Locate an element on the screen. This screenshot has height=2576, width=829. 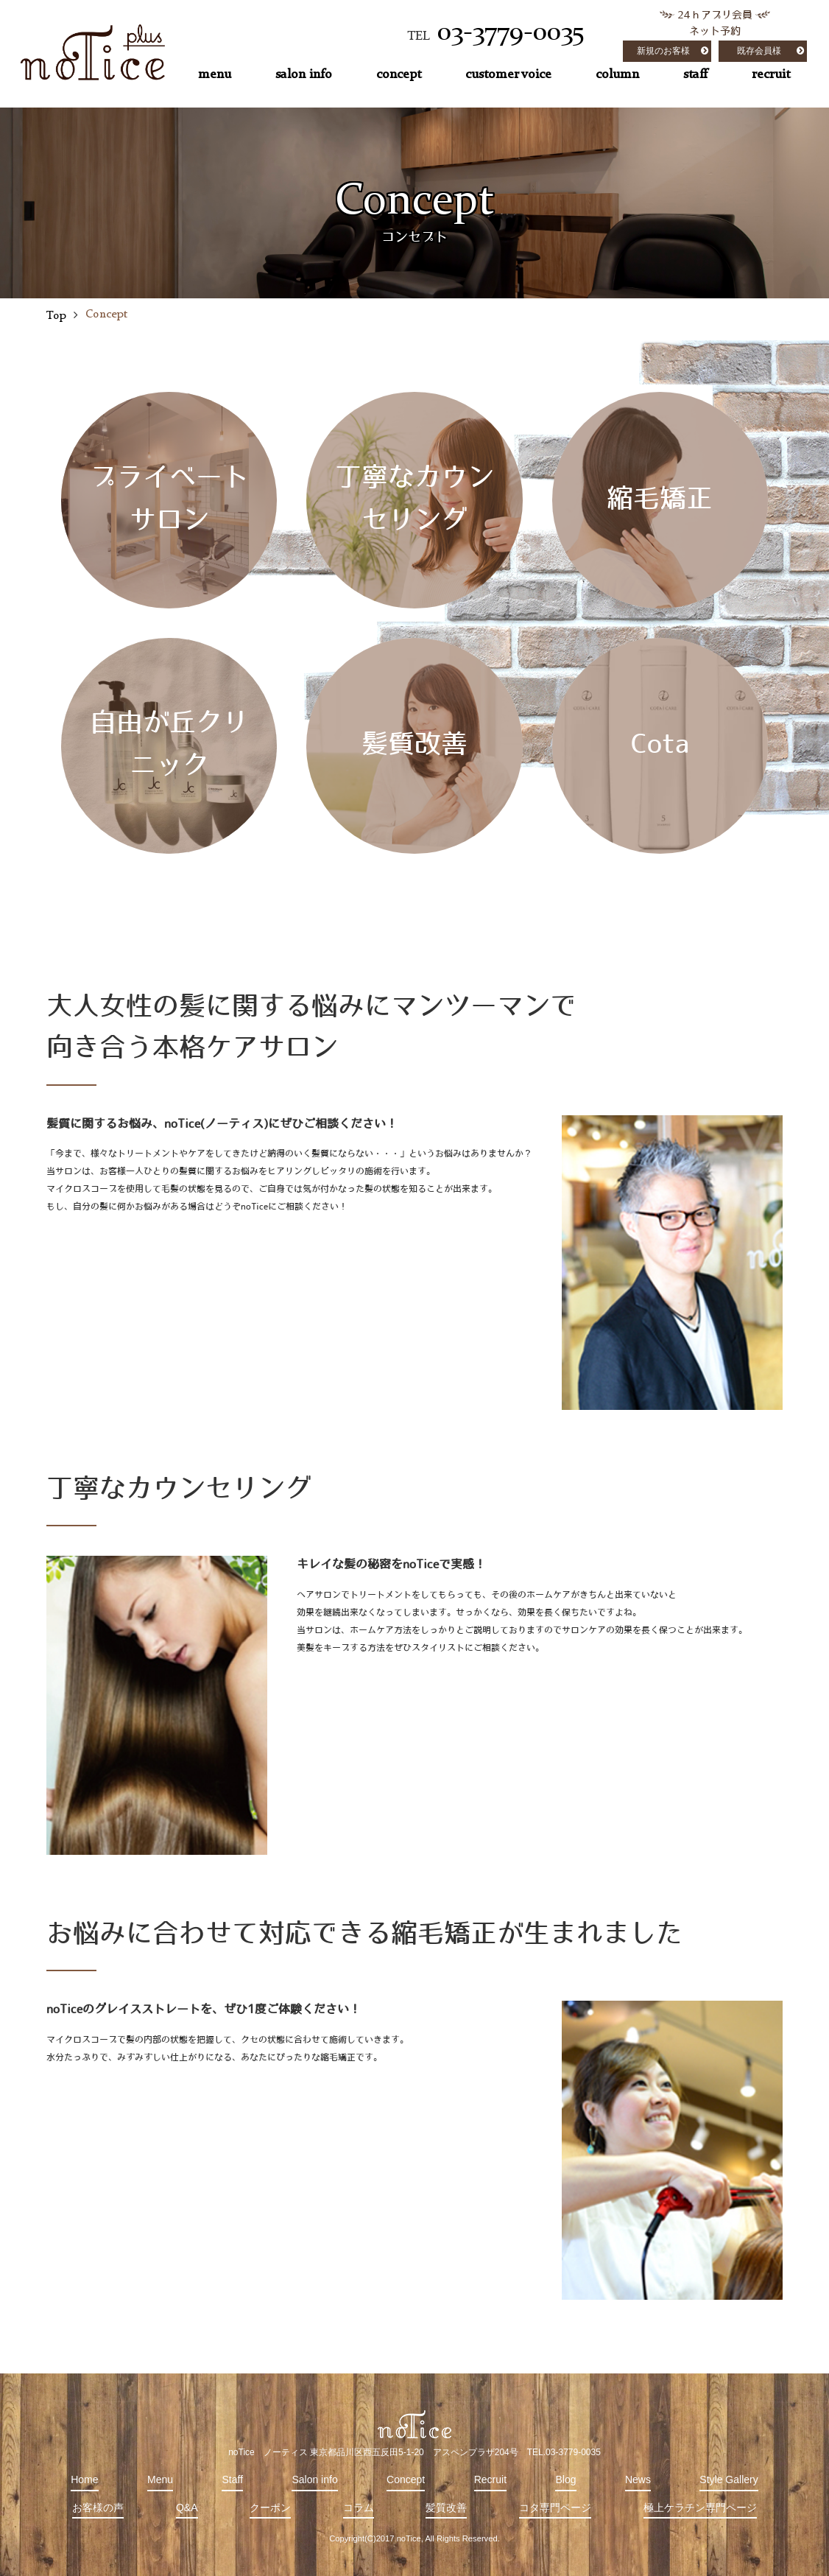
staff is located at coordinates (695, 74).